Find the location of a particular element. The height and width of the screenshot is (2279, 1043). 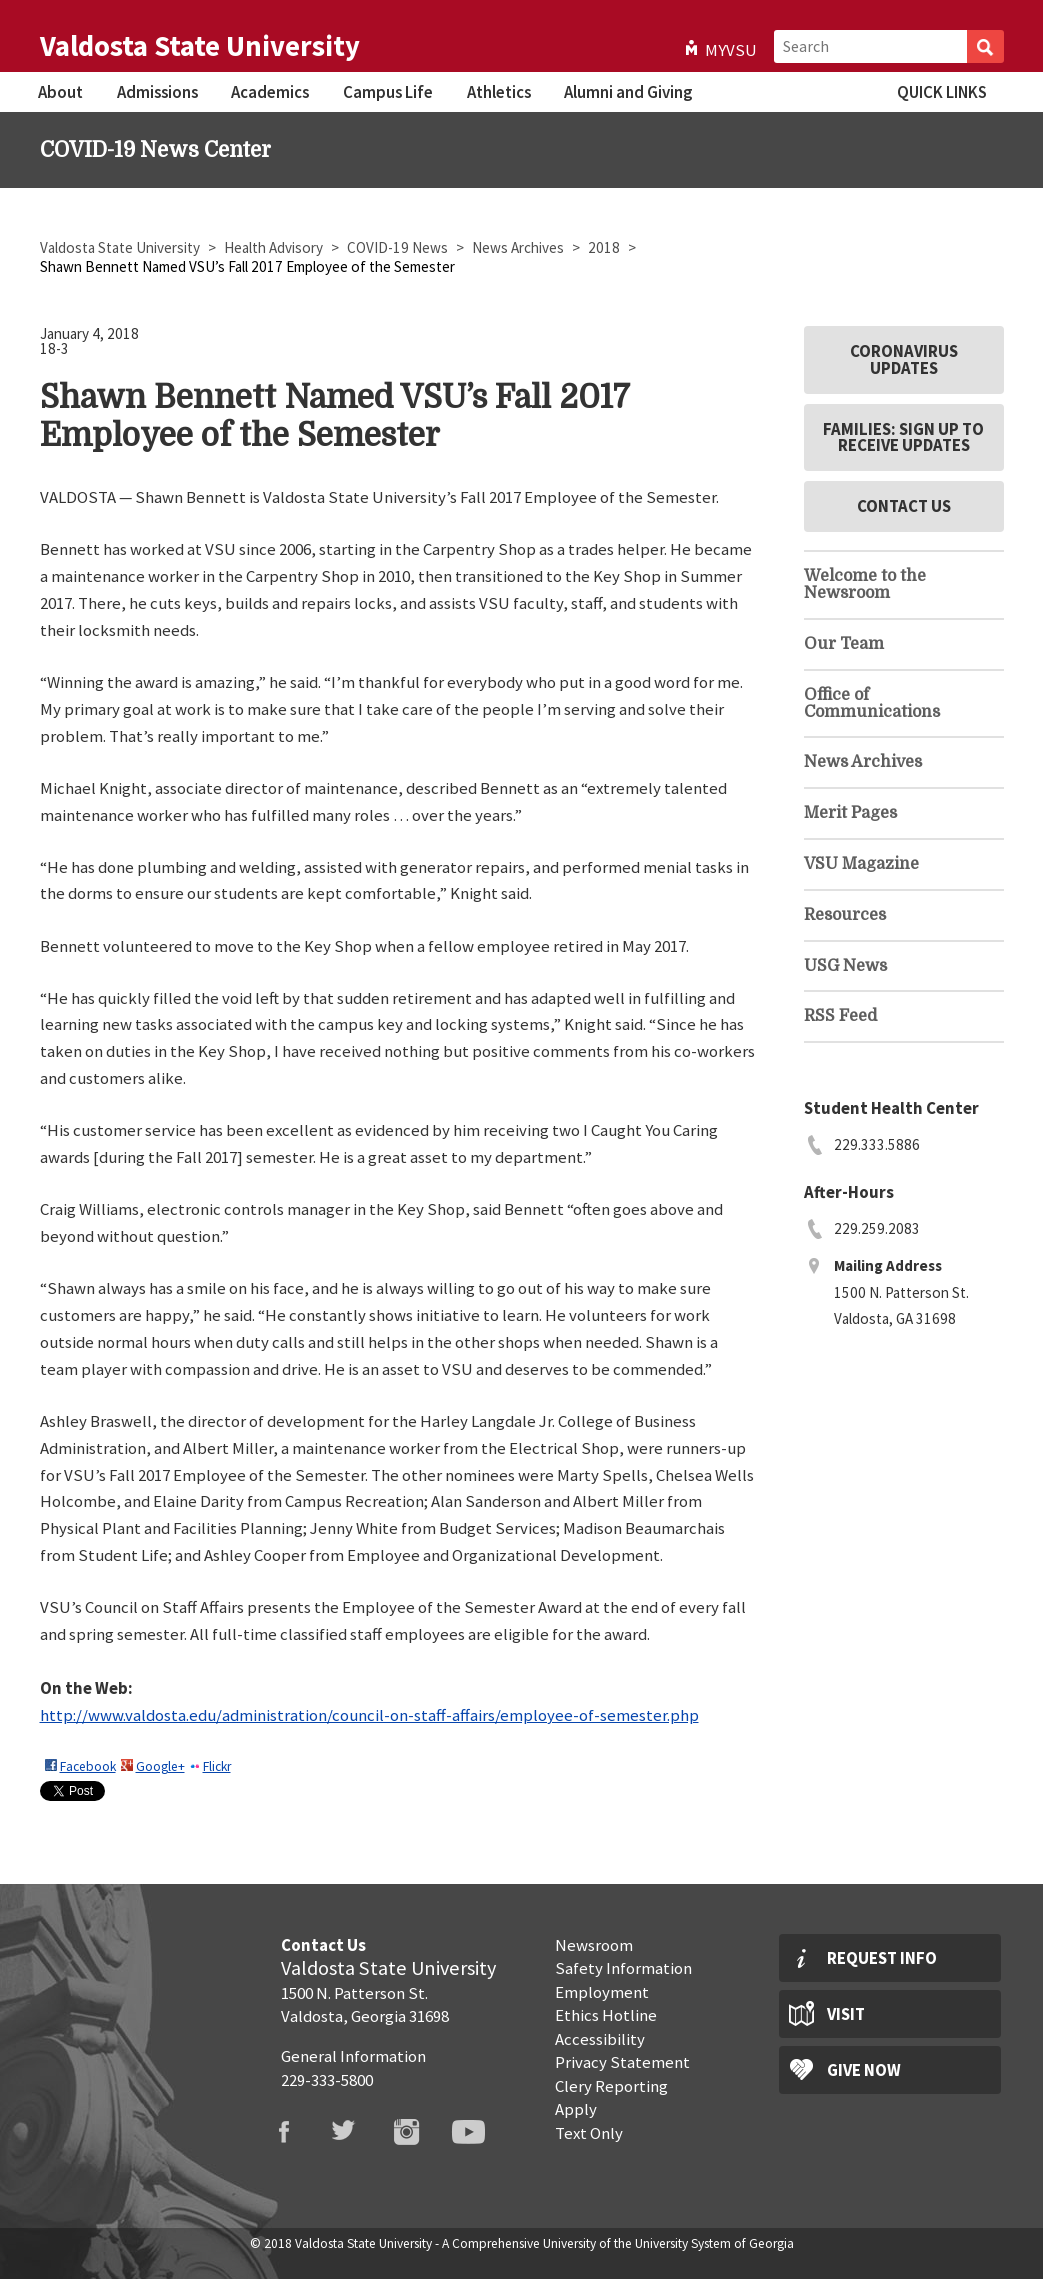

229.333.5886 is located at coordinates (877, 1144).